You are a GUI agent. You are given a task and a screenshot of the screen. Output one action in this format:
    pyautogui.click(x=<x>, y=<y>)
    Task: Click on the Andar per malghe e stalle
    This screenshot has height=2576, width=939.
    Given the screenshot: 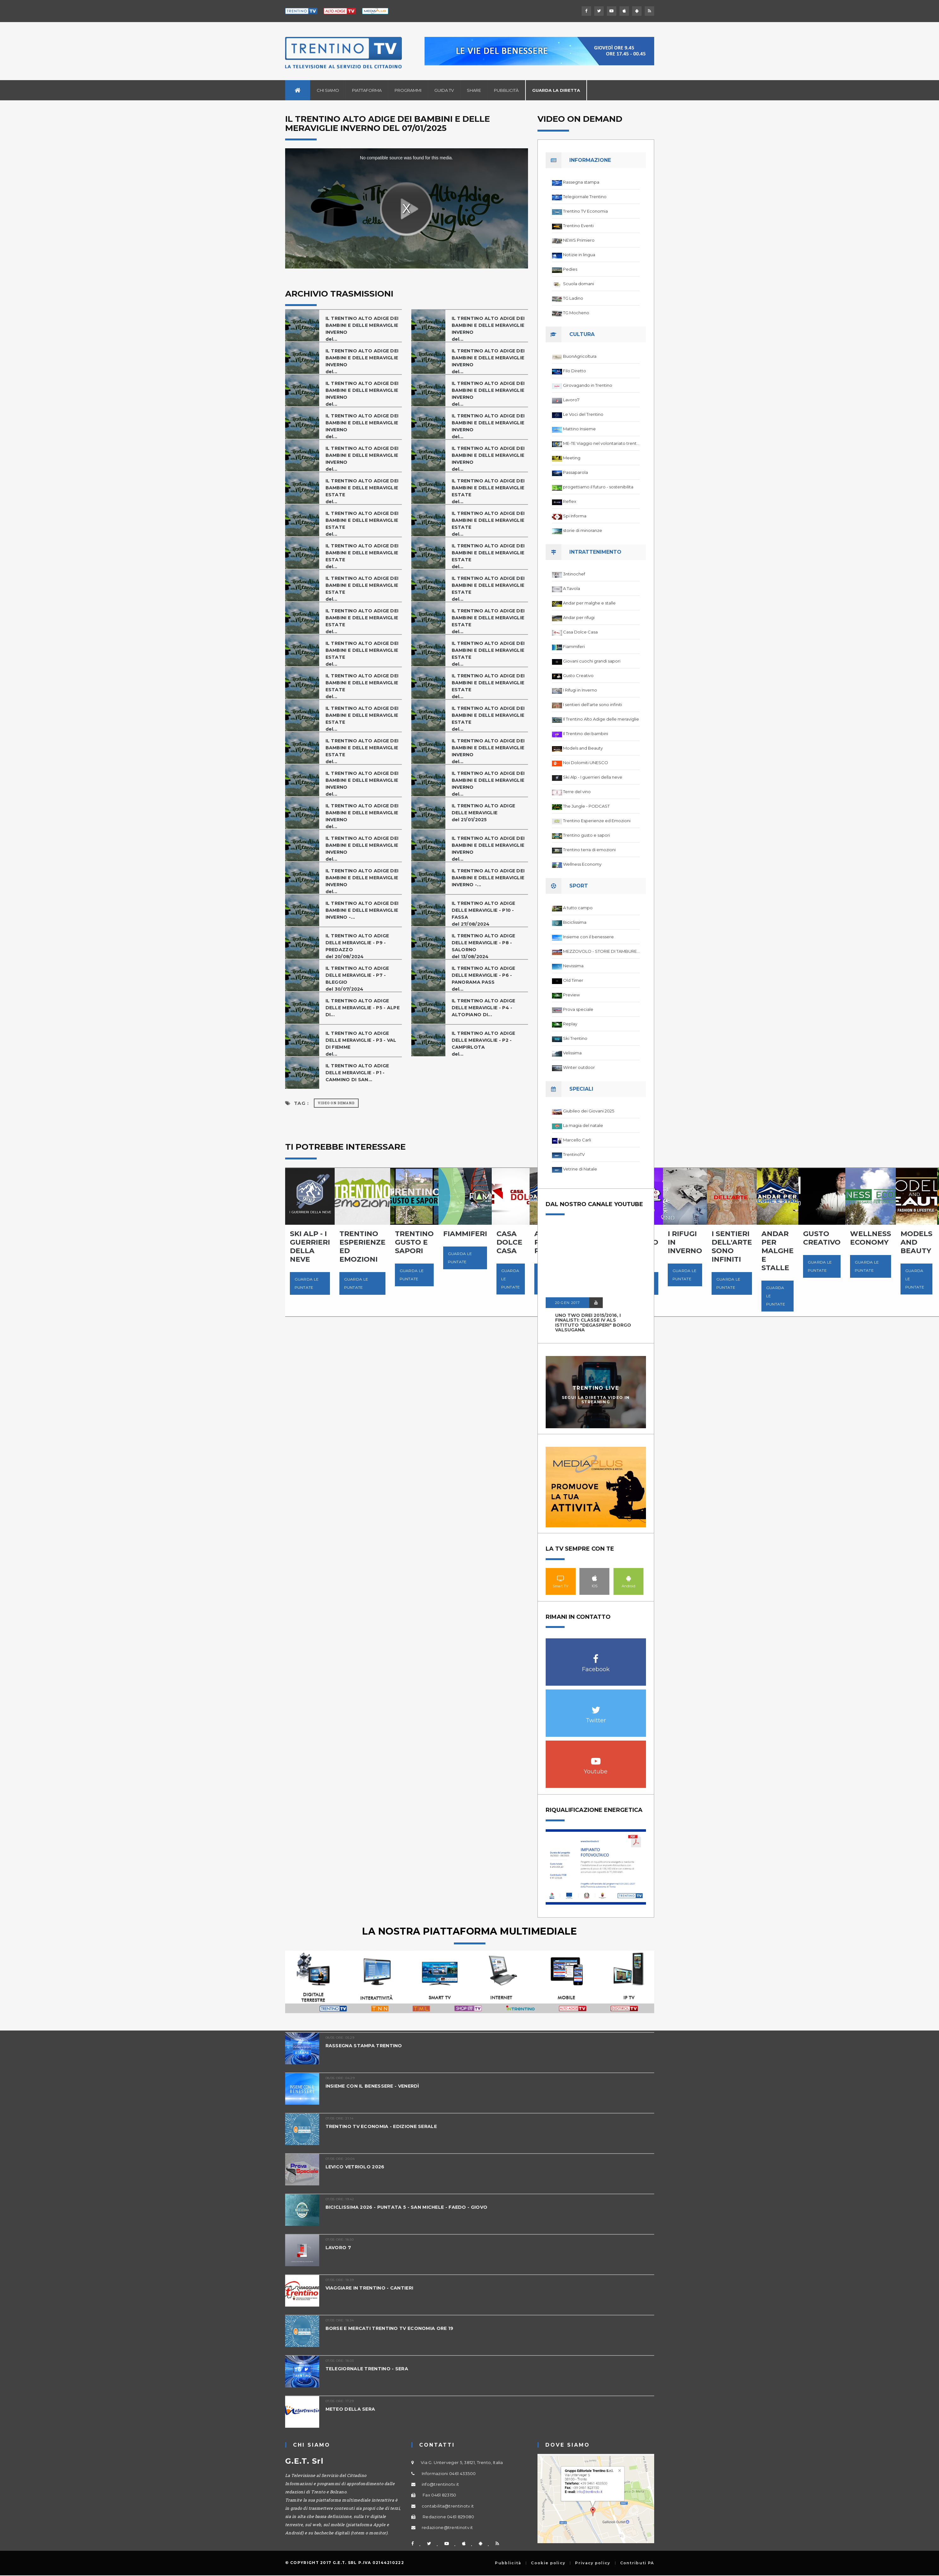 What is the action you would take?
    pyautogui.click(x=589, y=602)
    